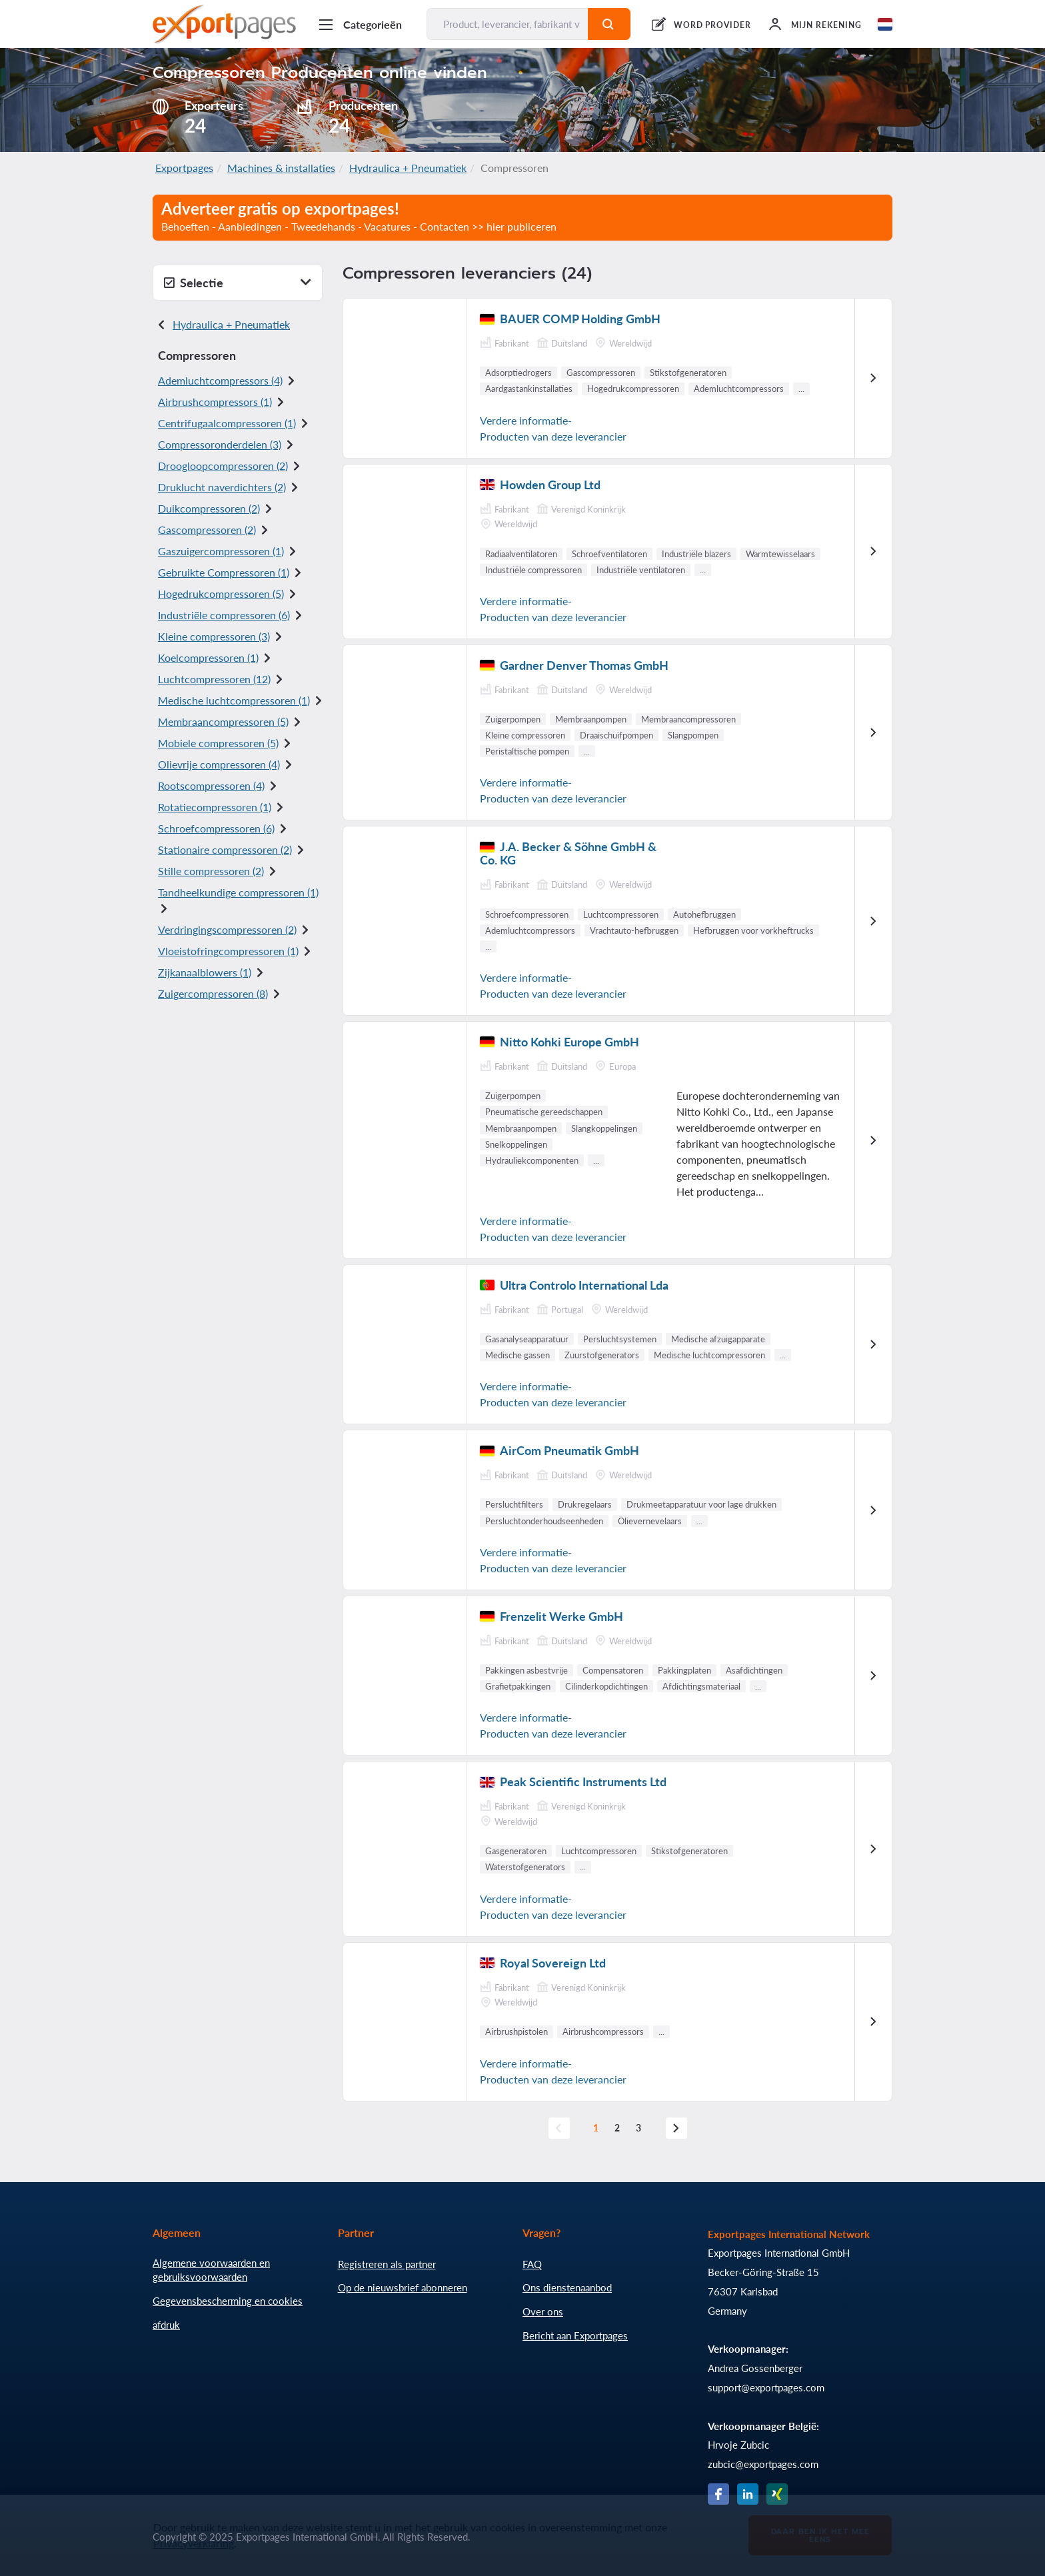 This screenshot has height=2576, width=1045. I want to click on Luchtcompressoren (12), so click(214, 678).